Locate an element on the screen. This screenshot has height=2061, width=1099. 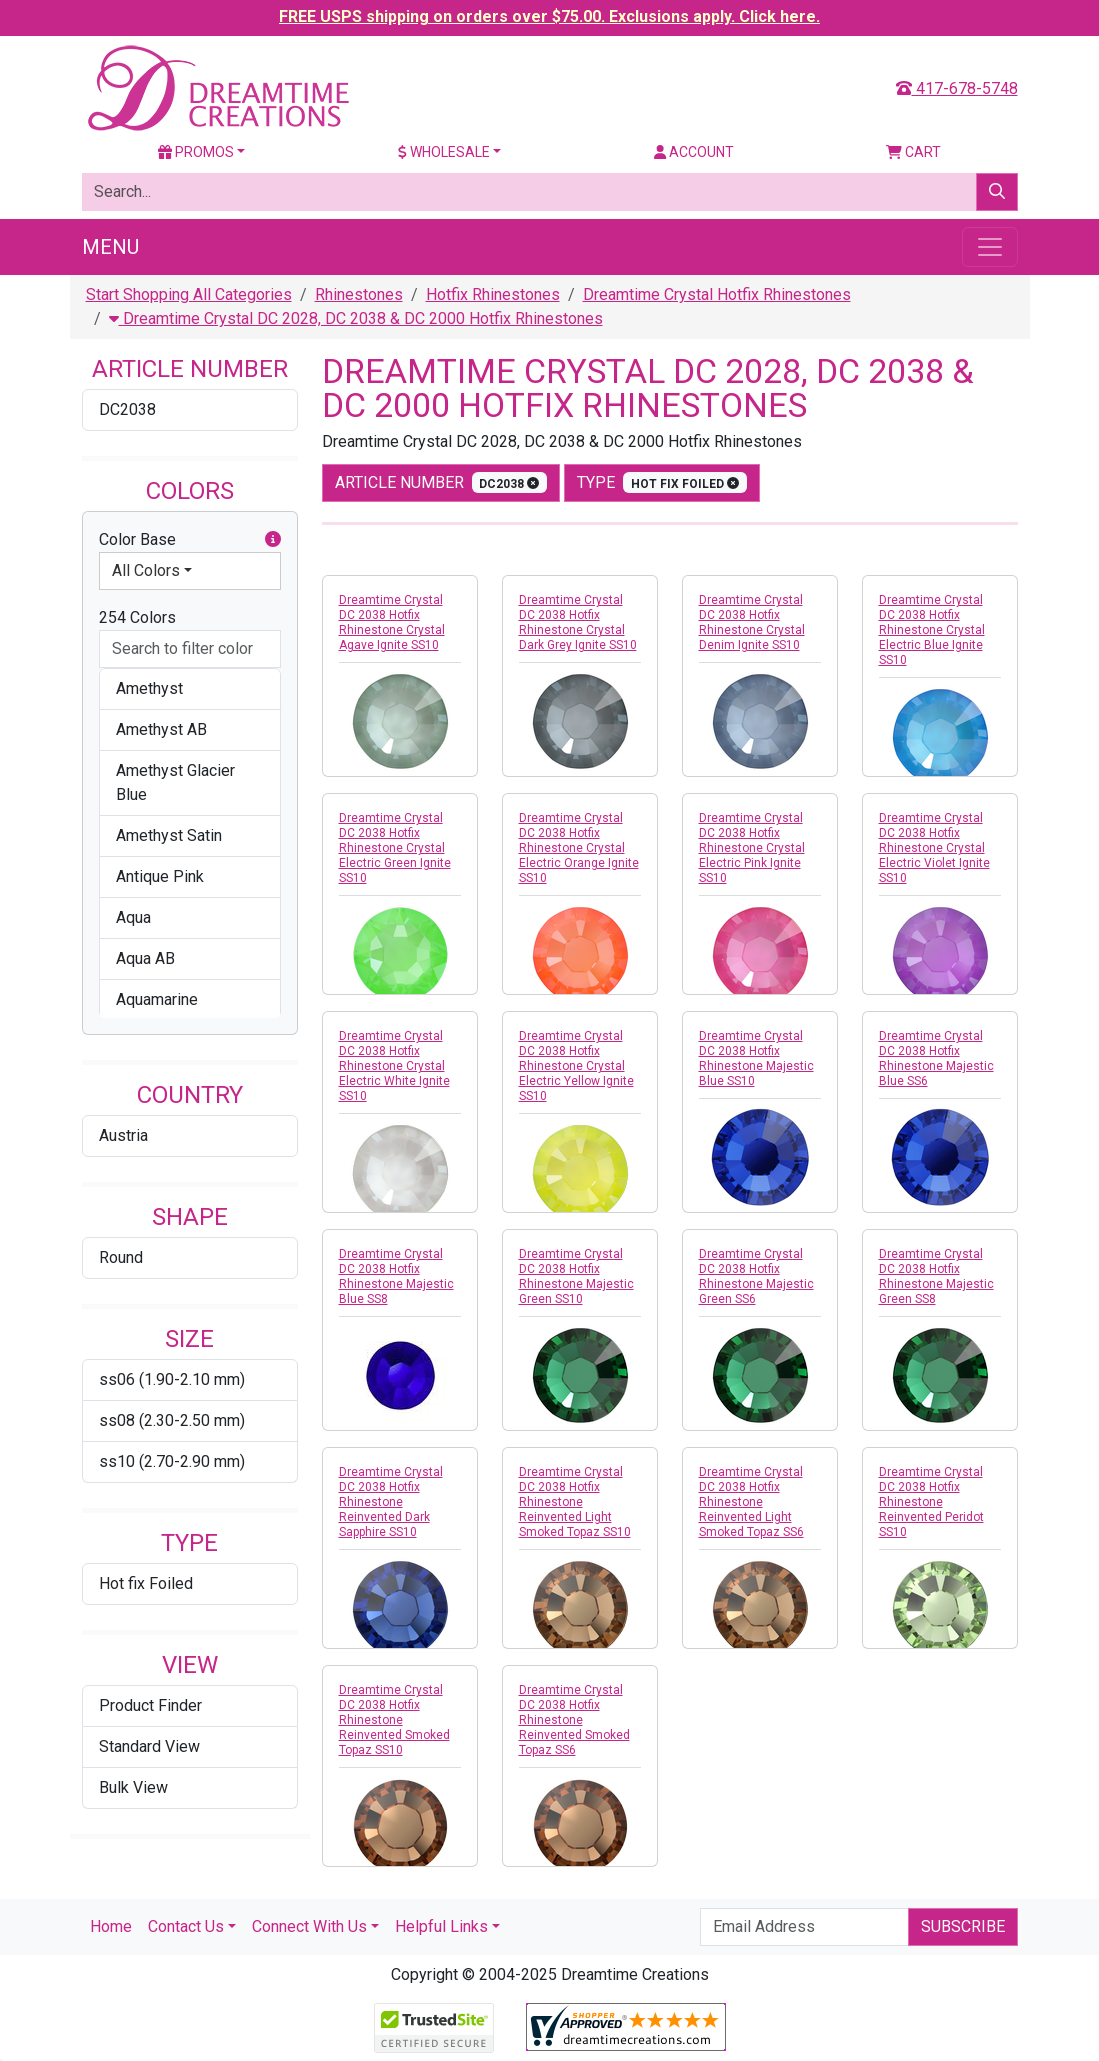
Dreamtime Crystal DC 2038 Hotfix Rhinestone Reinvented Peridot SS10 is located at coordinates (931, 1502).